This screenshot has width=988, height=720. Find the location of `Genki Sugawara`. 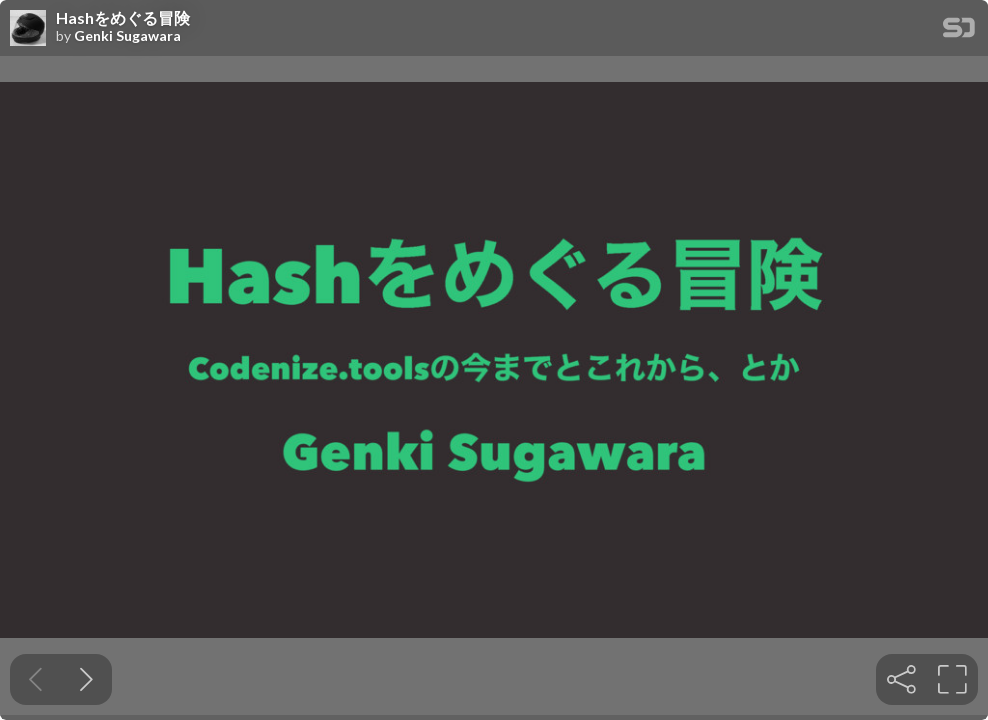

Genki Sugawara is located at coordinates (127, 36).